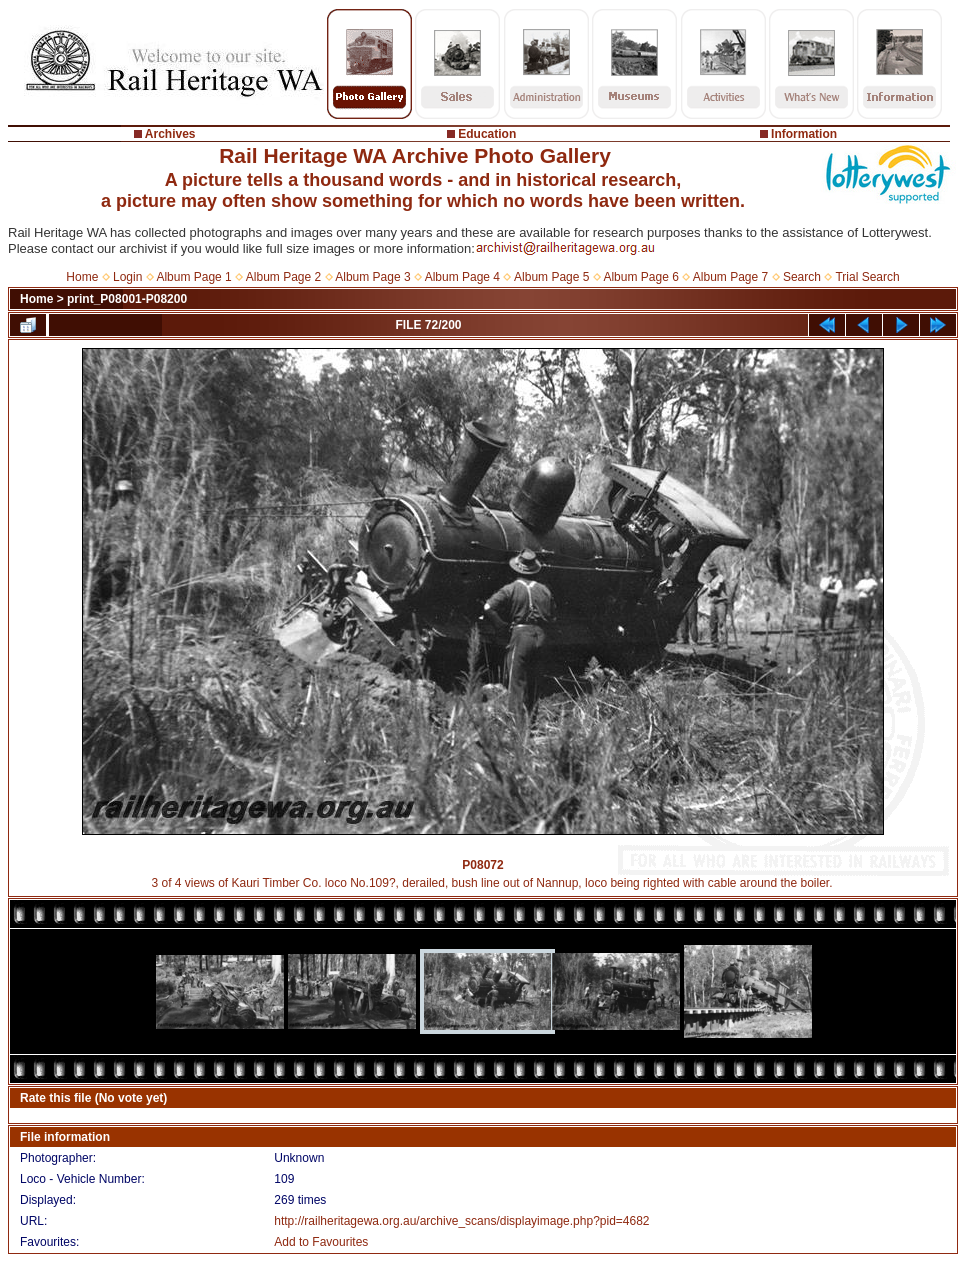 This screenshot has width=958, height=1262. What do you see at coordinates (321, 1242) in the screenshot?
I see `Add to Favourites` at bounding box center [321, 1242].